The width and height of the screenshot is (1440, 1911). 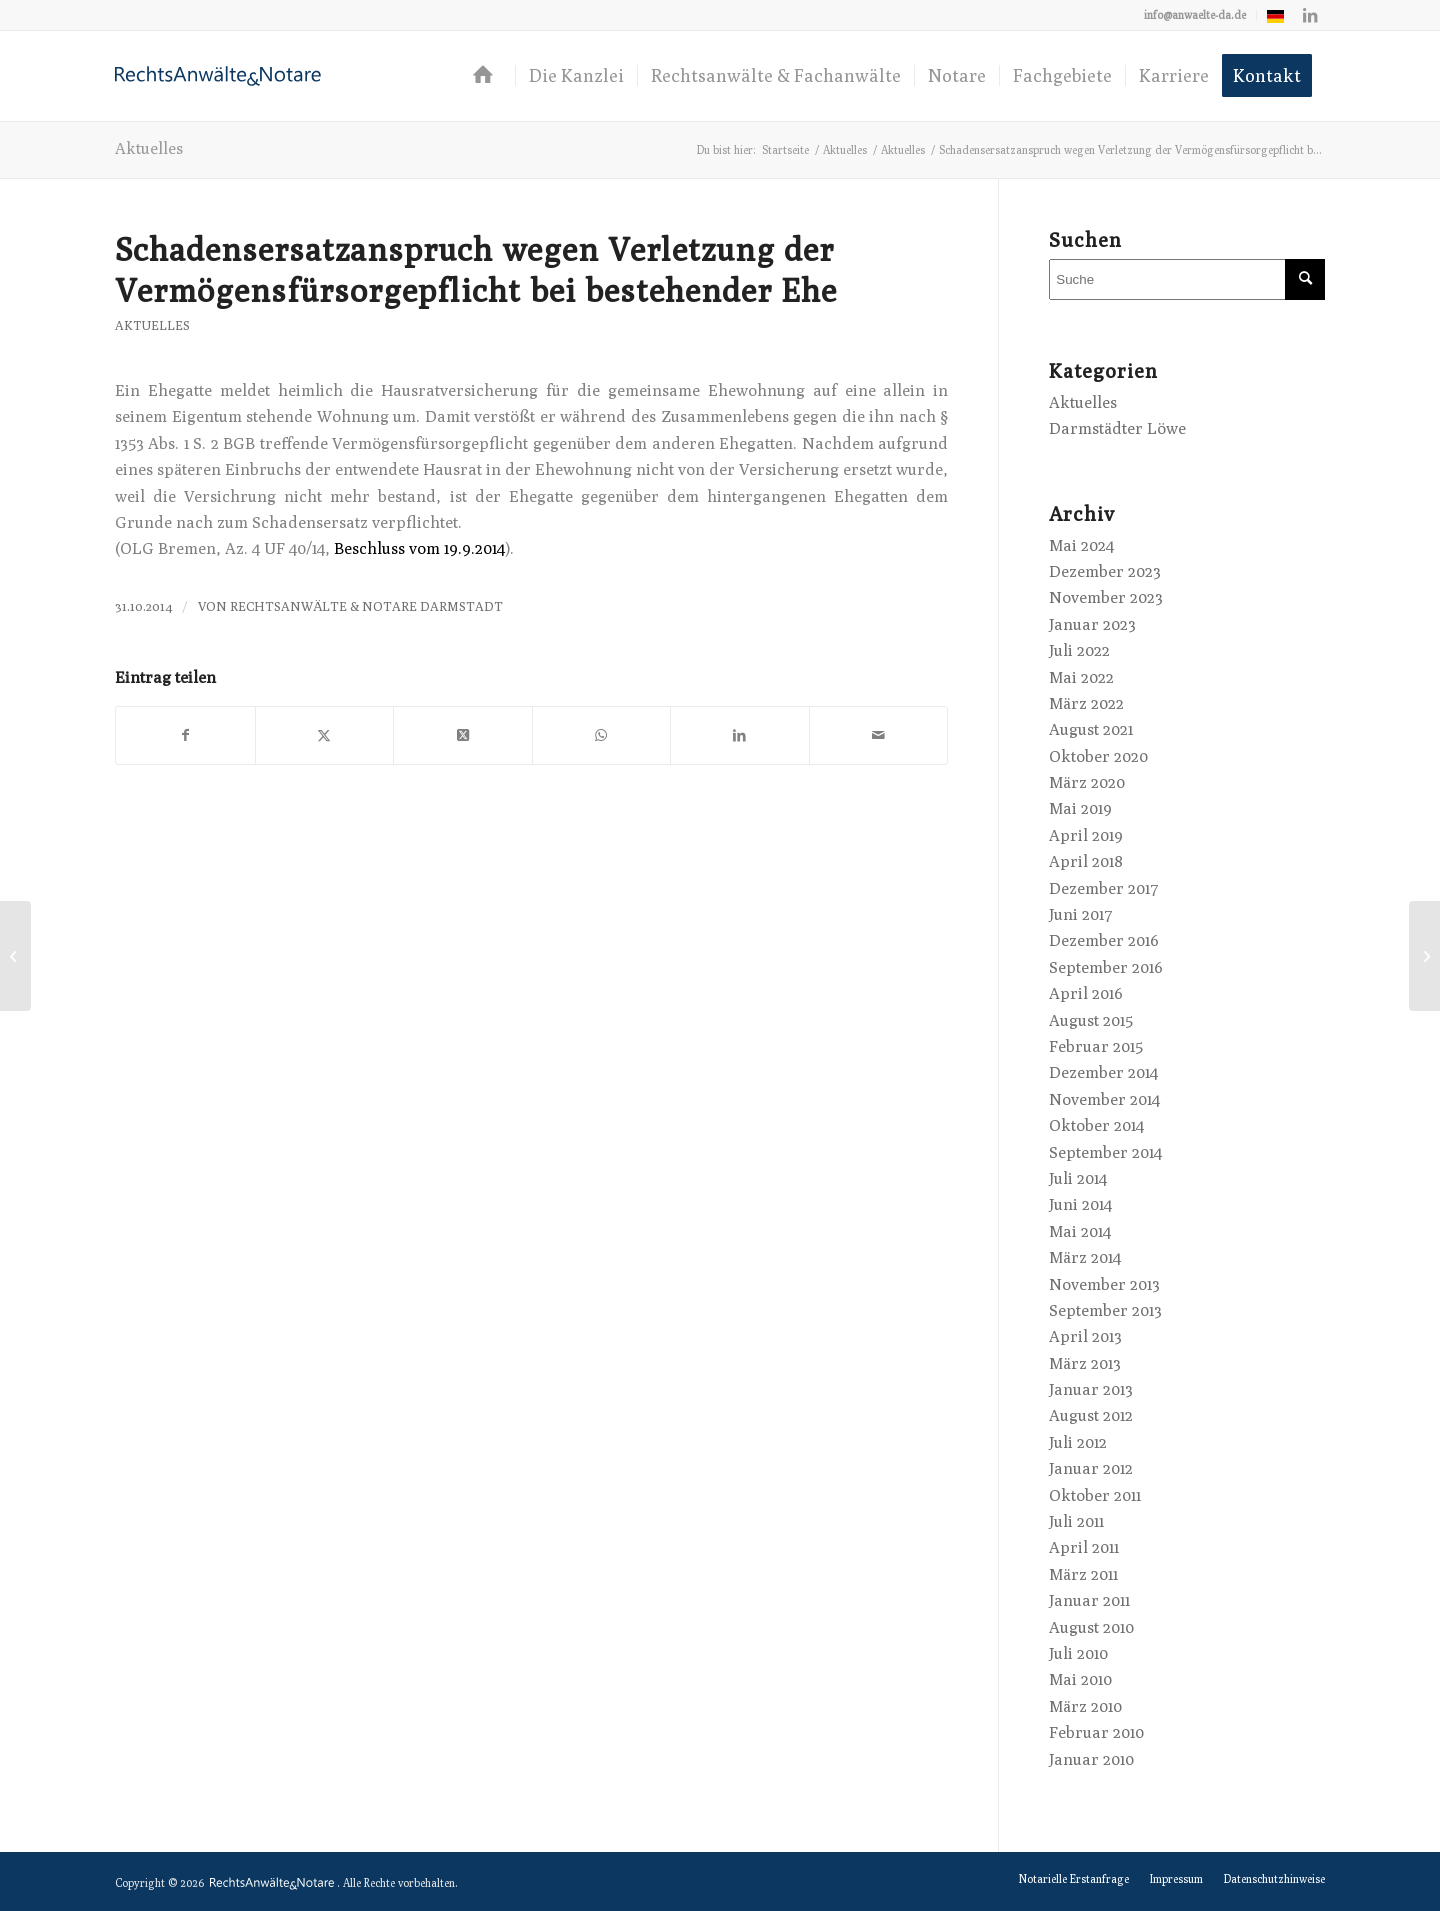 I want to click on Darmstädter Löwe, so click(x=1117, y=428).